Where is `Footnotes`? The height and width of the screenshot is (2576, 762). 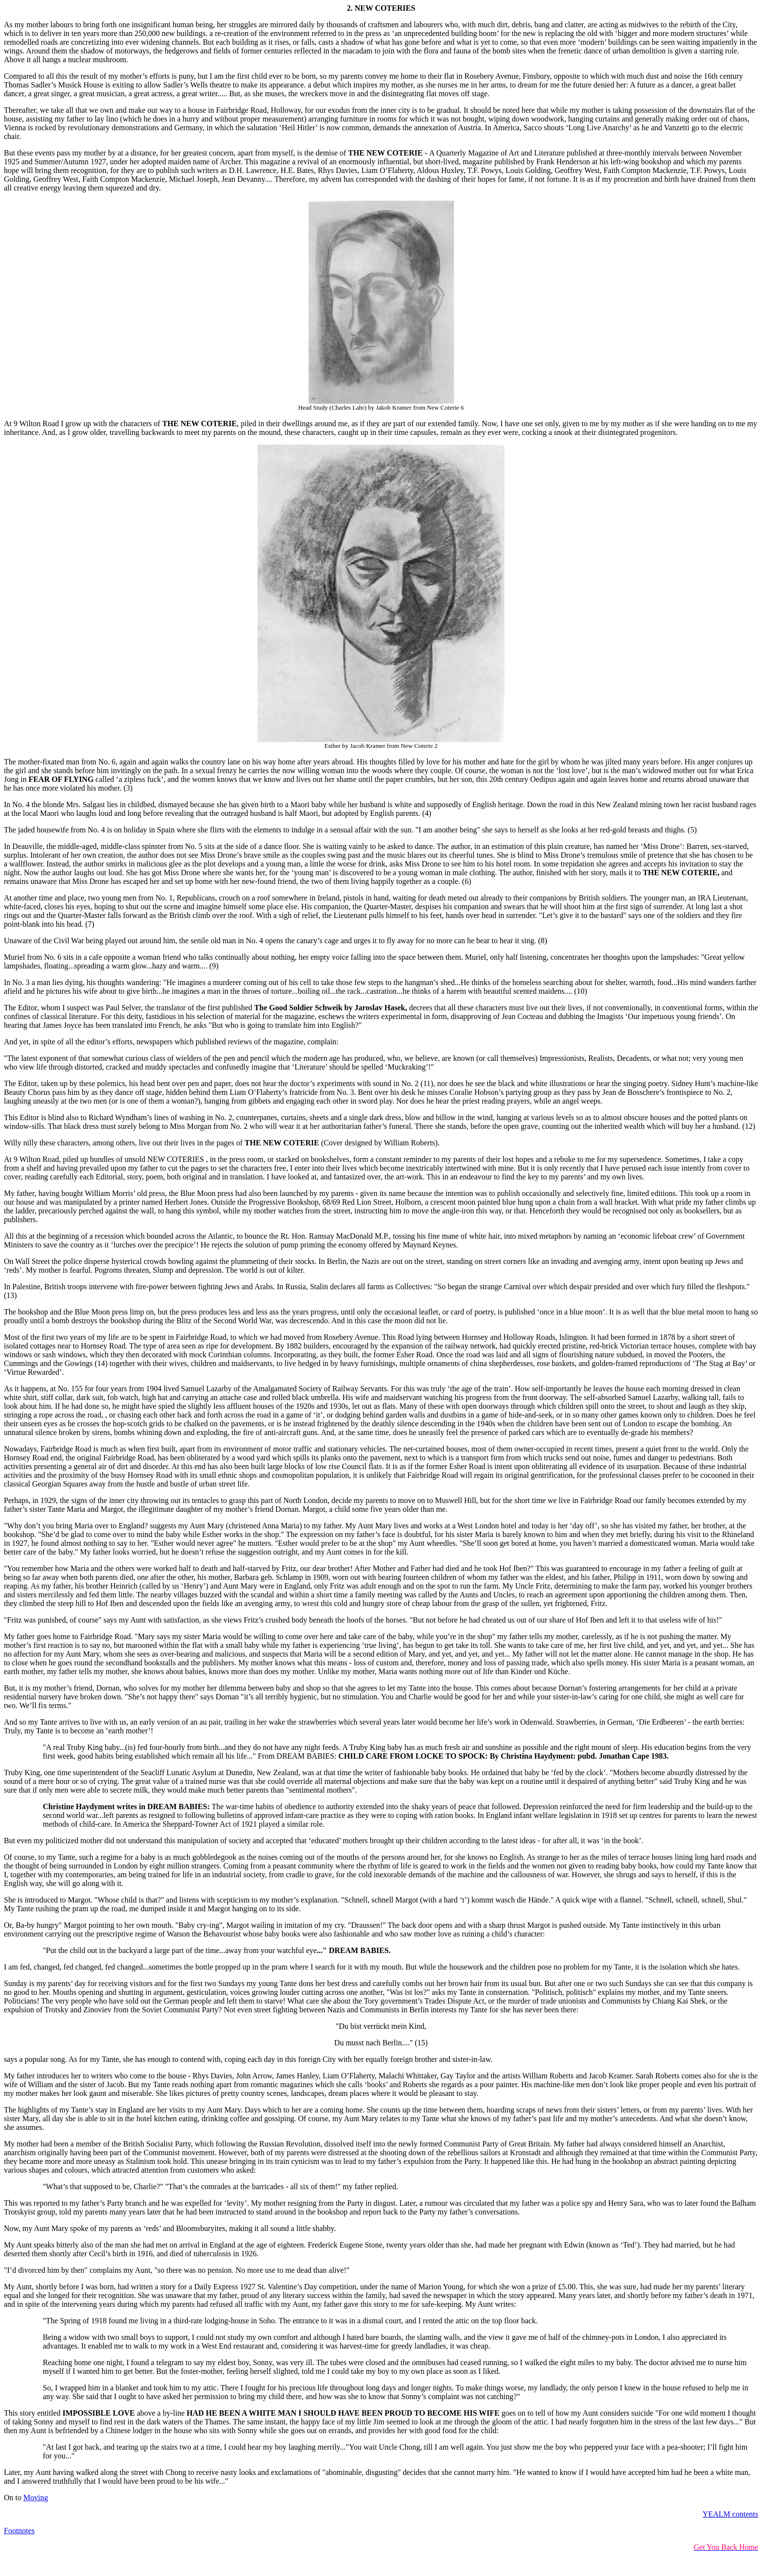
Footnotes is located at coordinates (19, 2530).